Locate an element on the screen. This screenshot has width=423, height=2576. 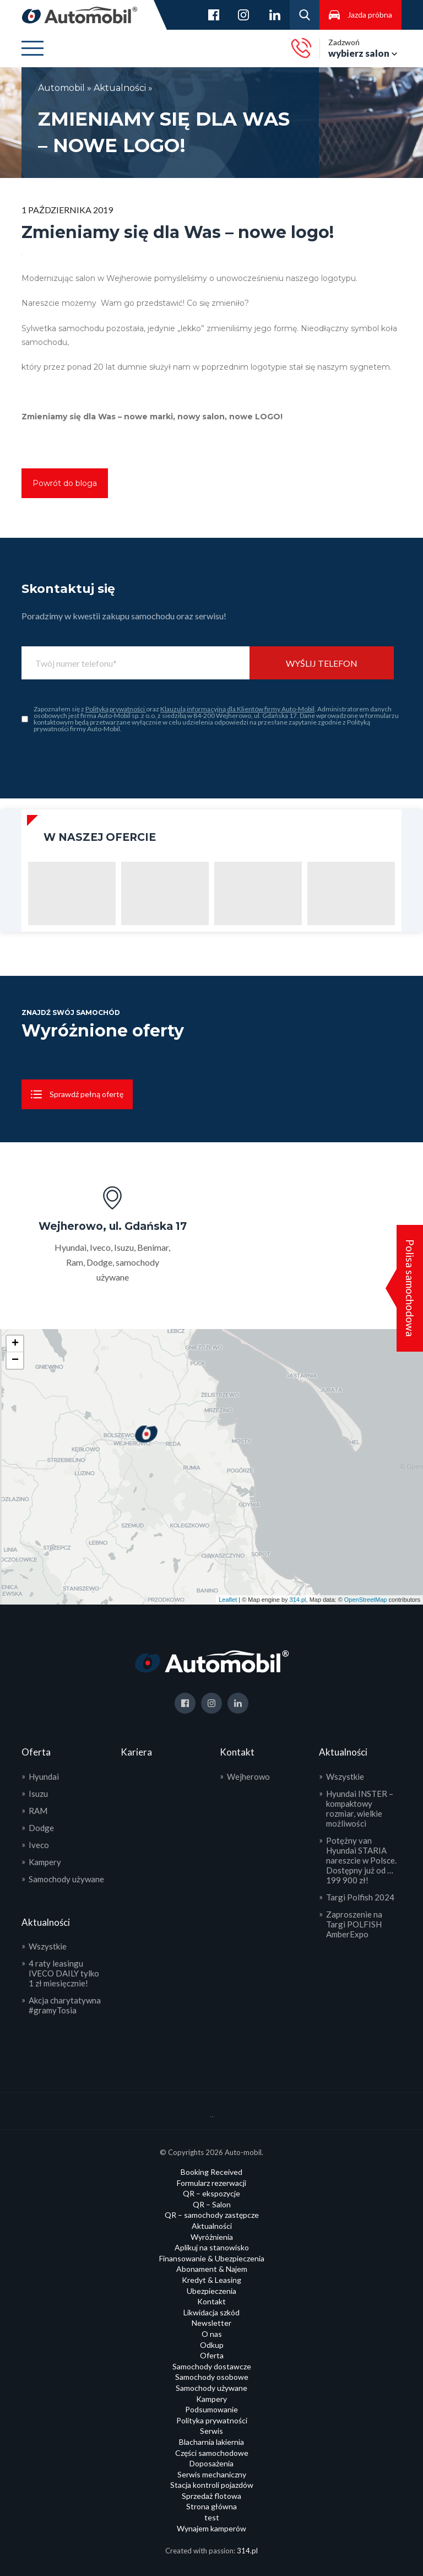
Isuzu is located at coordinates (38, 1794).